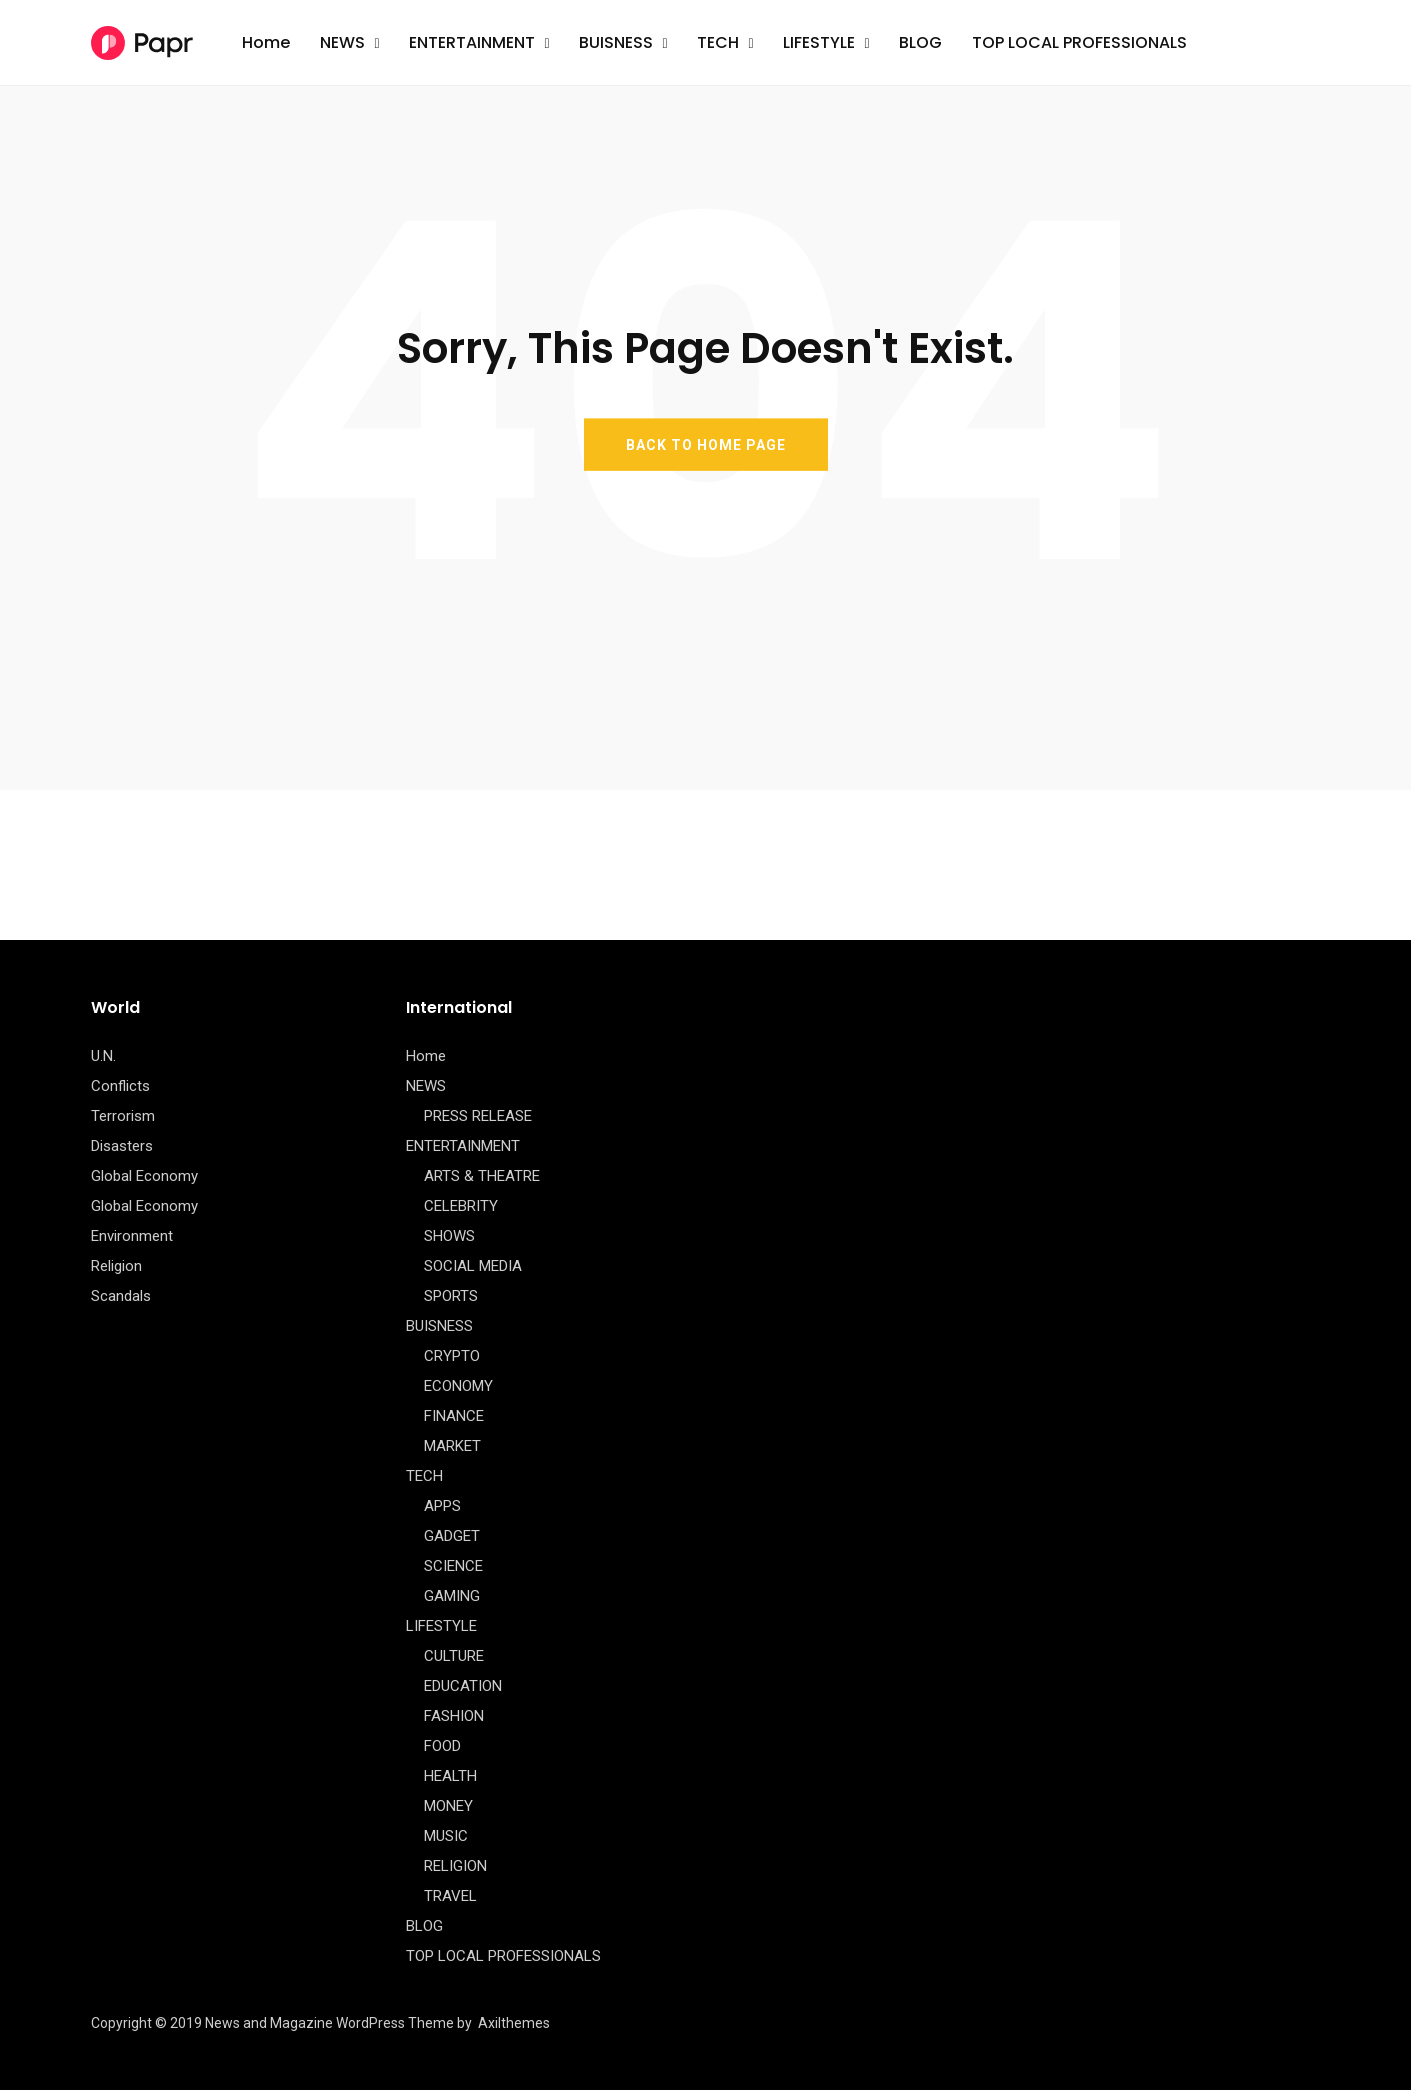 Image resolution: width=1411 pixels, height=2090 pixels. Describe the element at coordinates (453, 1566) in the screenshot. I see `SCIENCE` at that location.